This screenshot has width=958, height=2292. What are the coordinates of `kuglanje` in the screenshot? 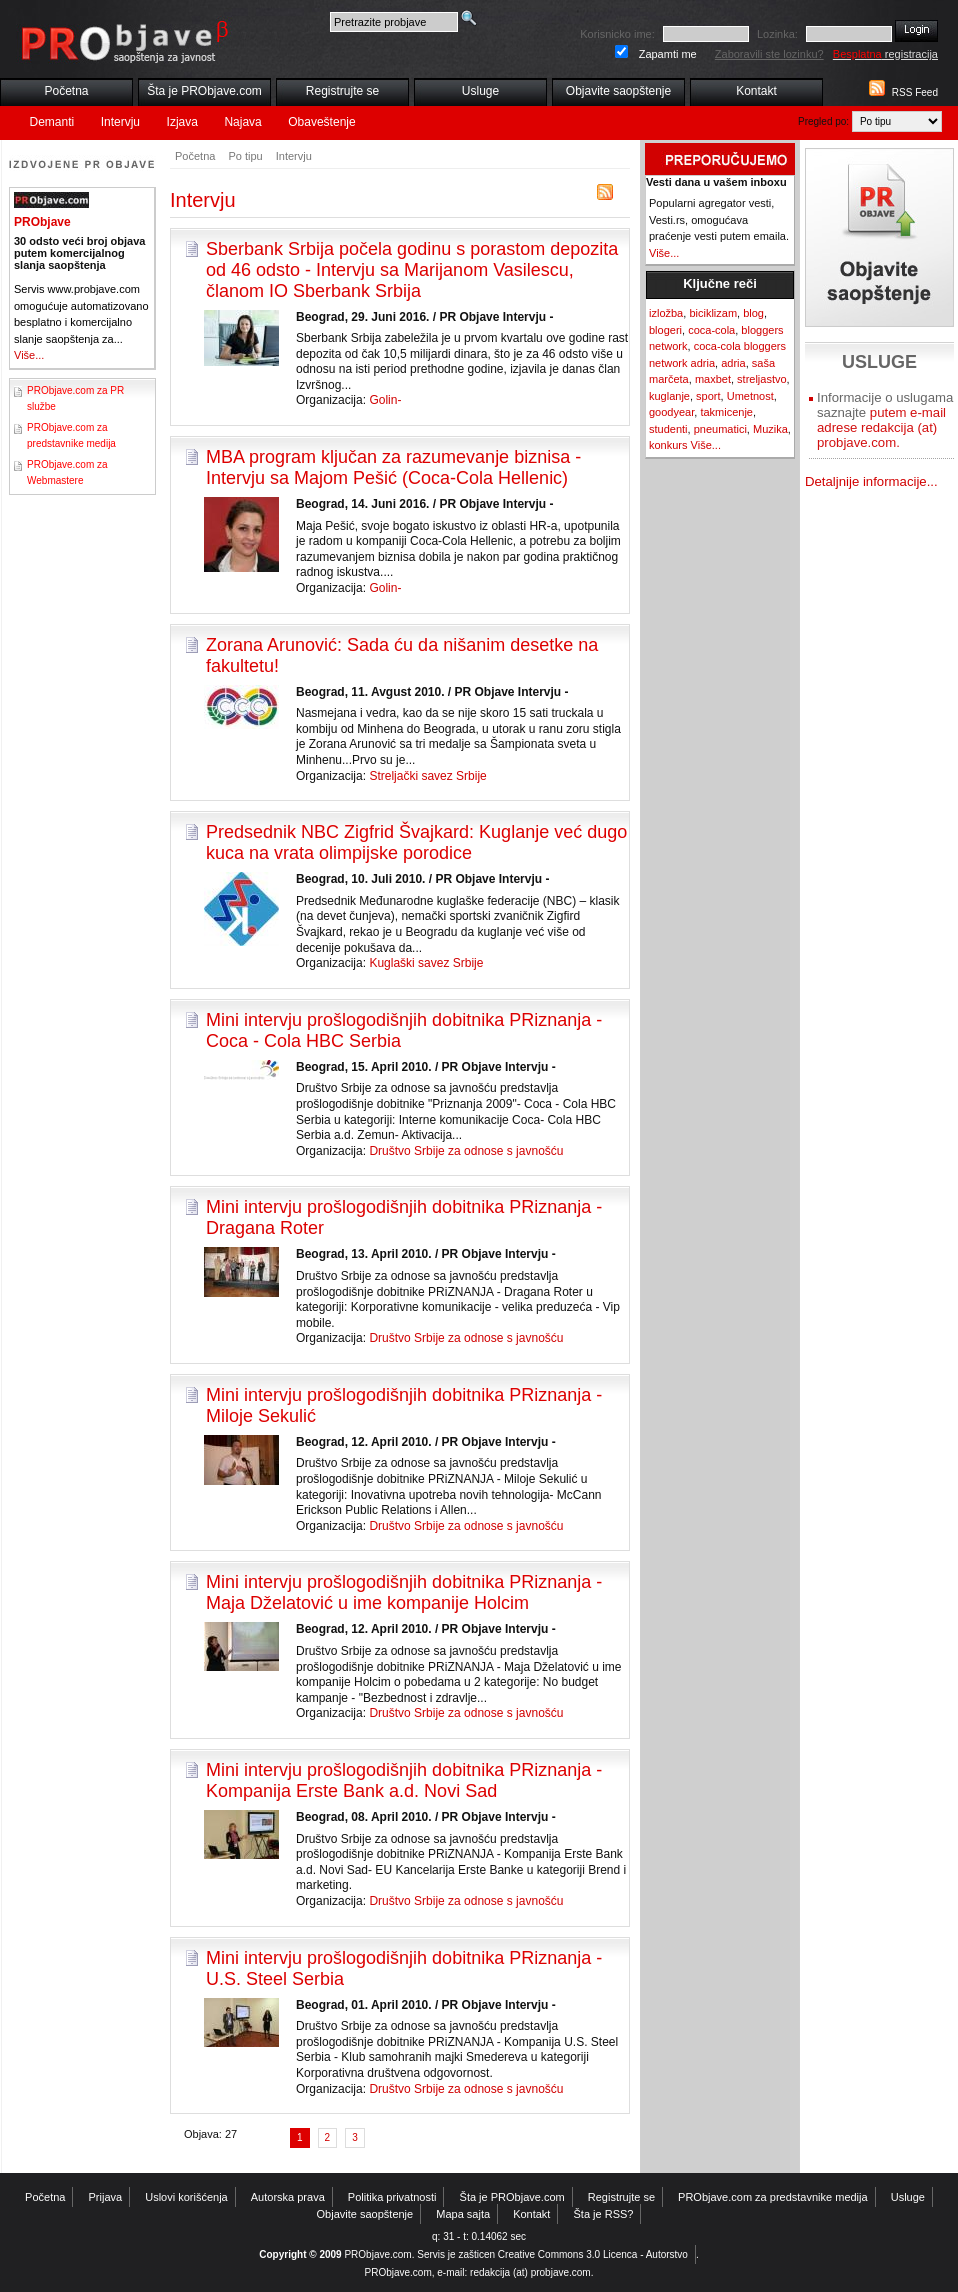 It's located at (669, 396).